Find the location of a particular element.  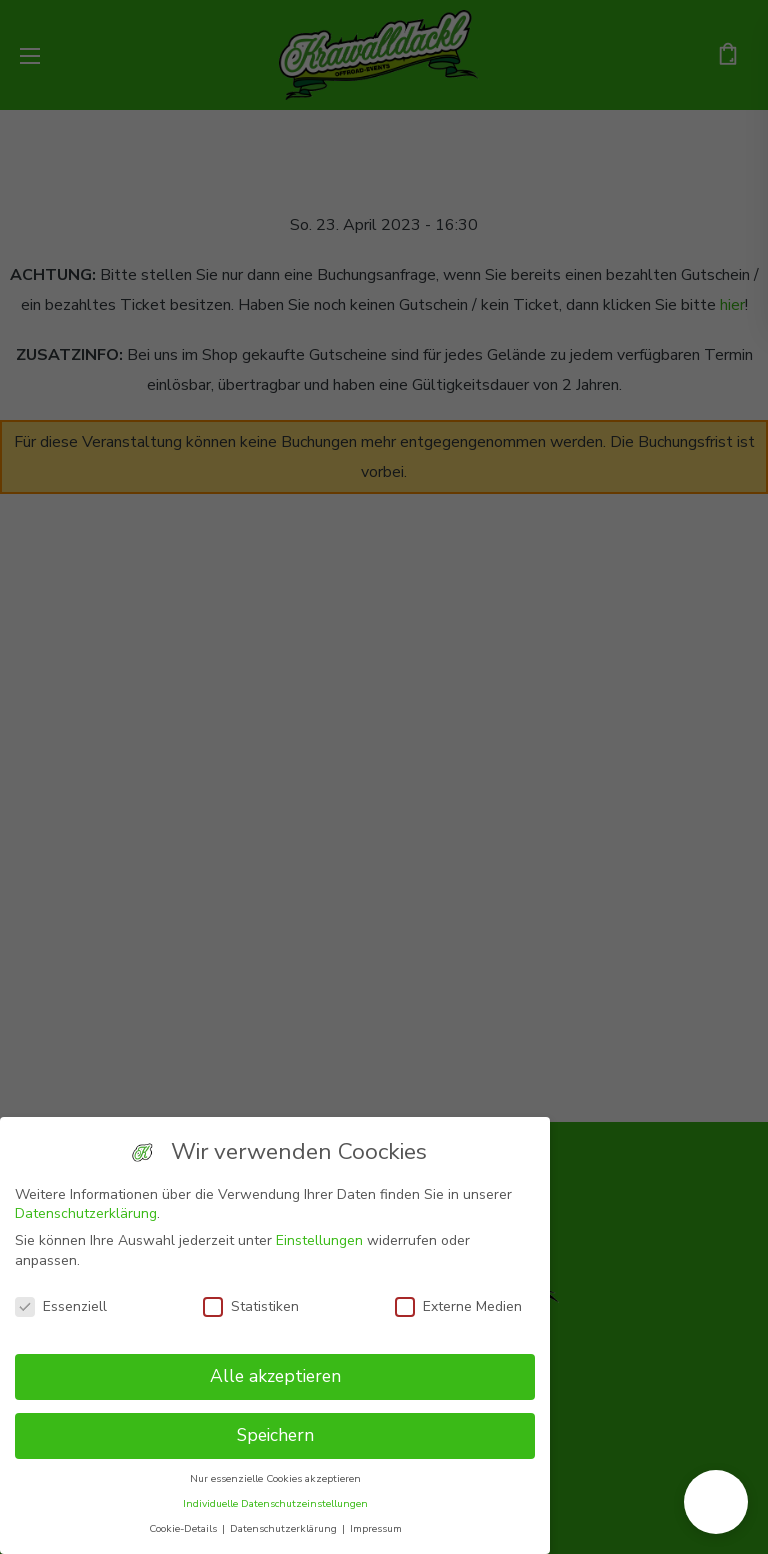

Einstellungen is located at coordinates (319, 1240).